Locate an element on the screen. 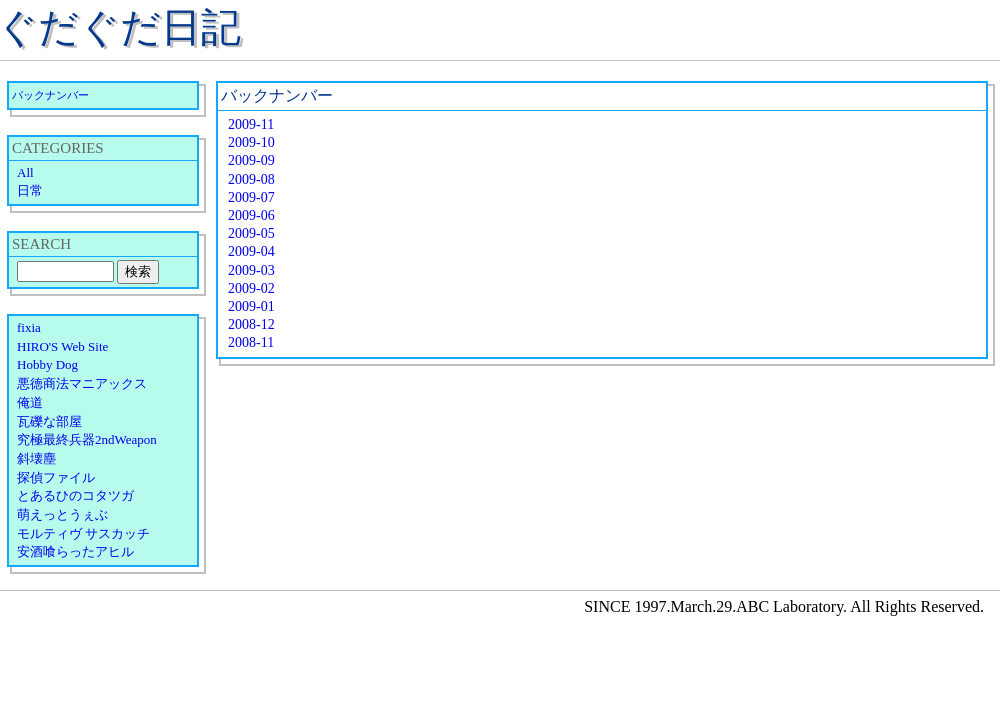  2009-05 is located at coordinates (251, 233).